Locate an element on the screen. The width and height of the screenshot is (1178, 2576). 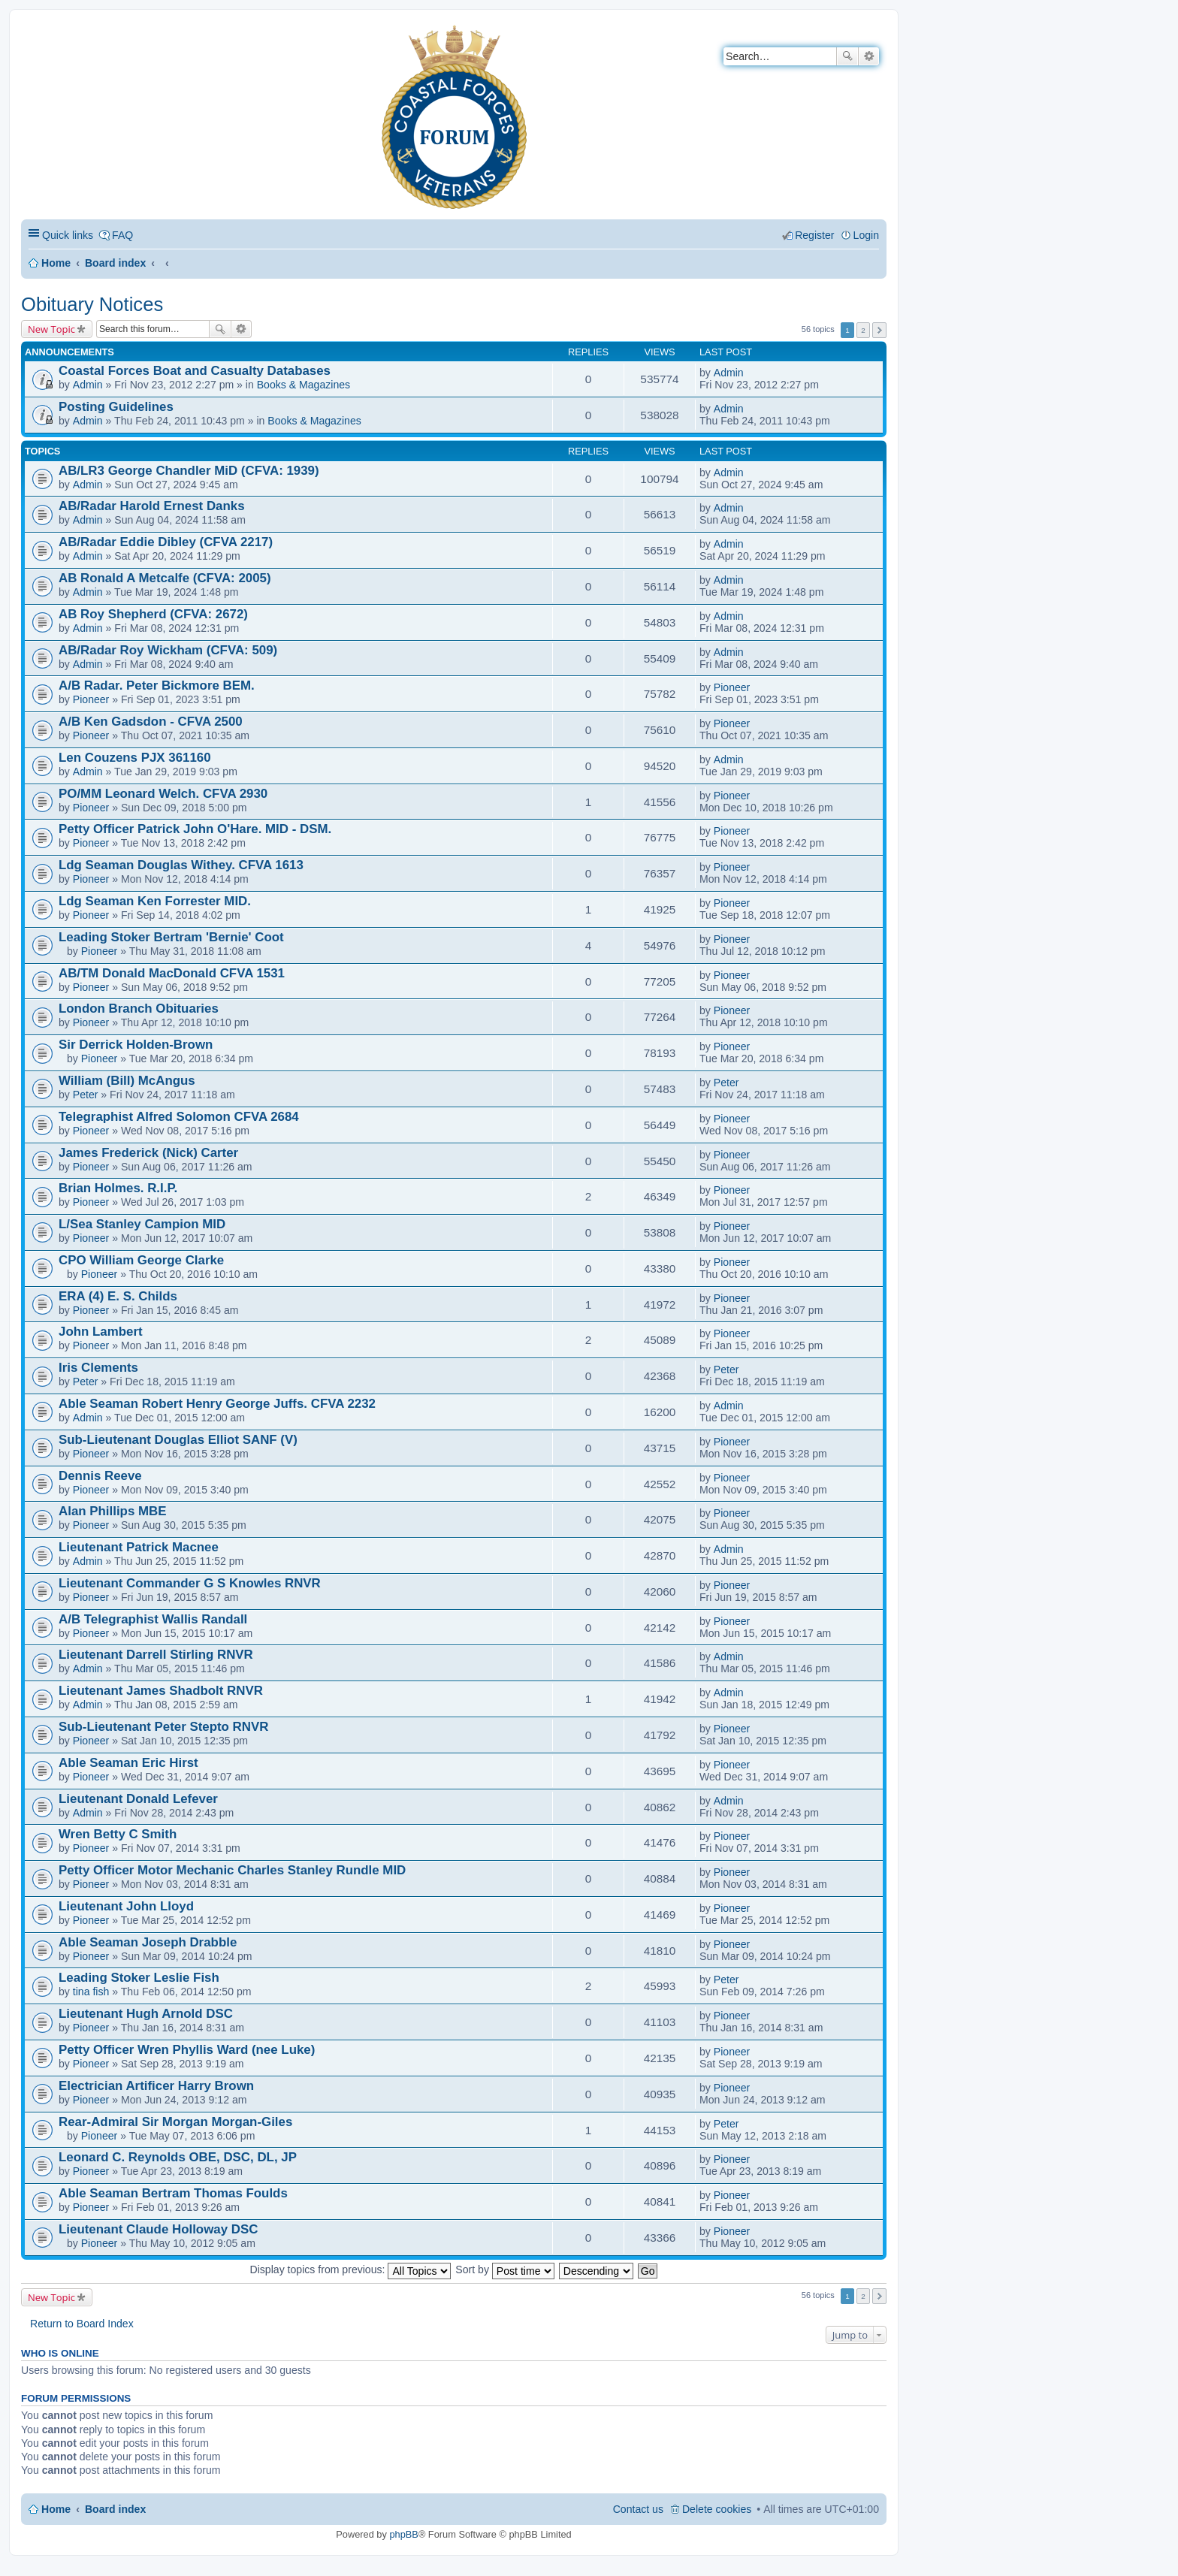
Admin is located at coordinates (88, 385).